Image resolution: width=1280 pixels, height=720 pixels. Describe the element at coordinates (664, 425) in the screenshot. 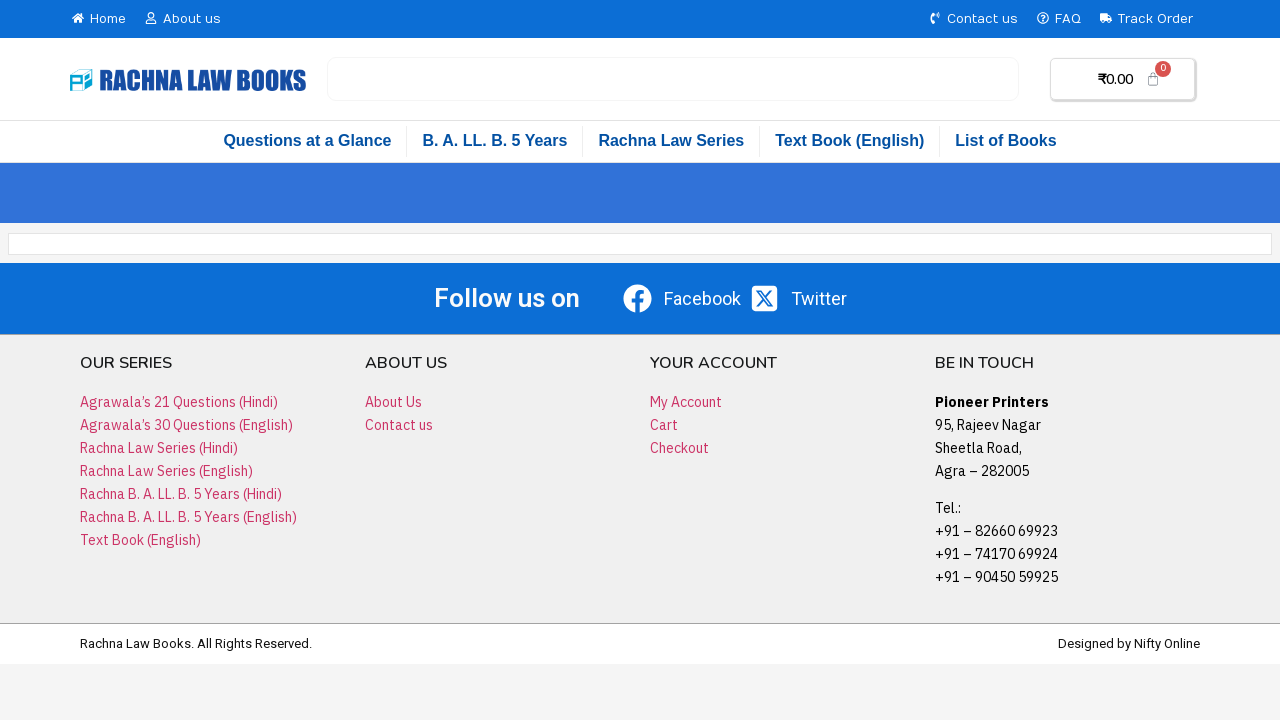

I see `Cart` at that location.